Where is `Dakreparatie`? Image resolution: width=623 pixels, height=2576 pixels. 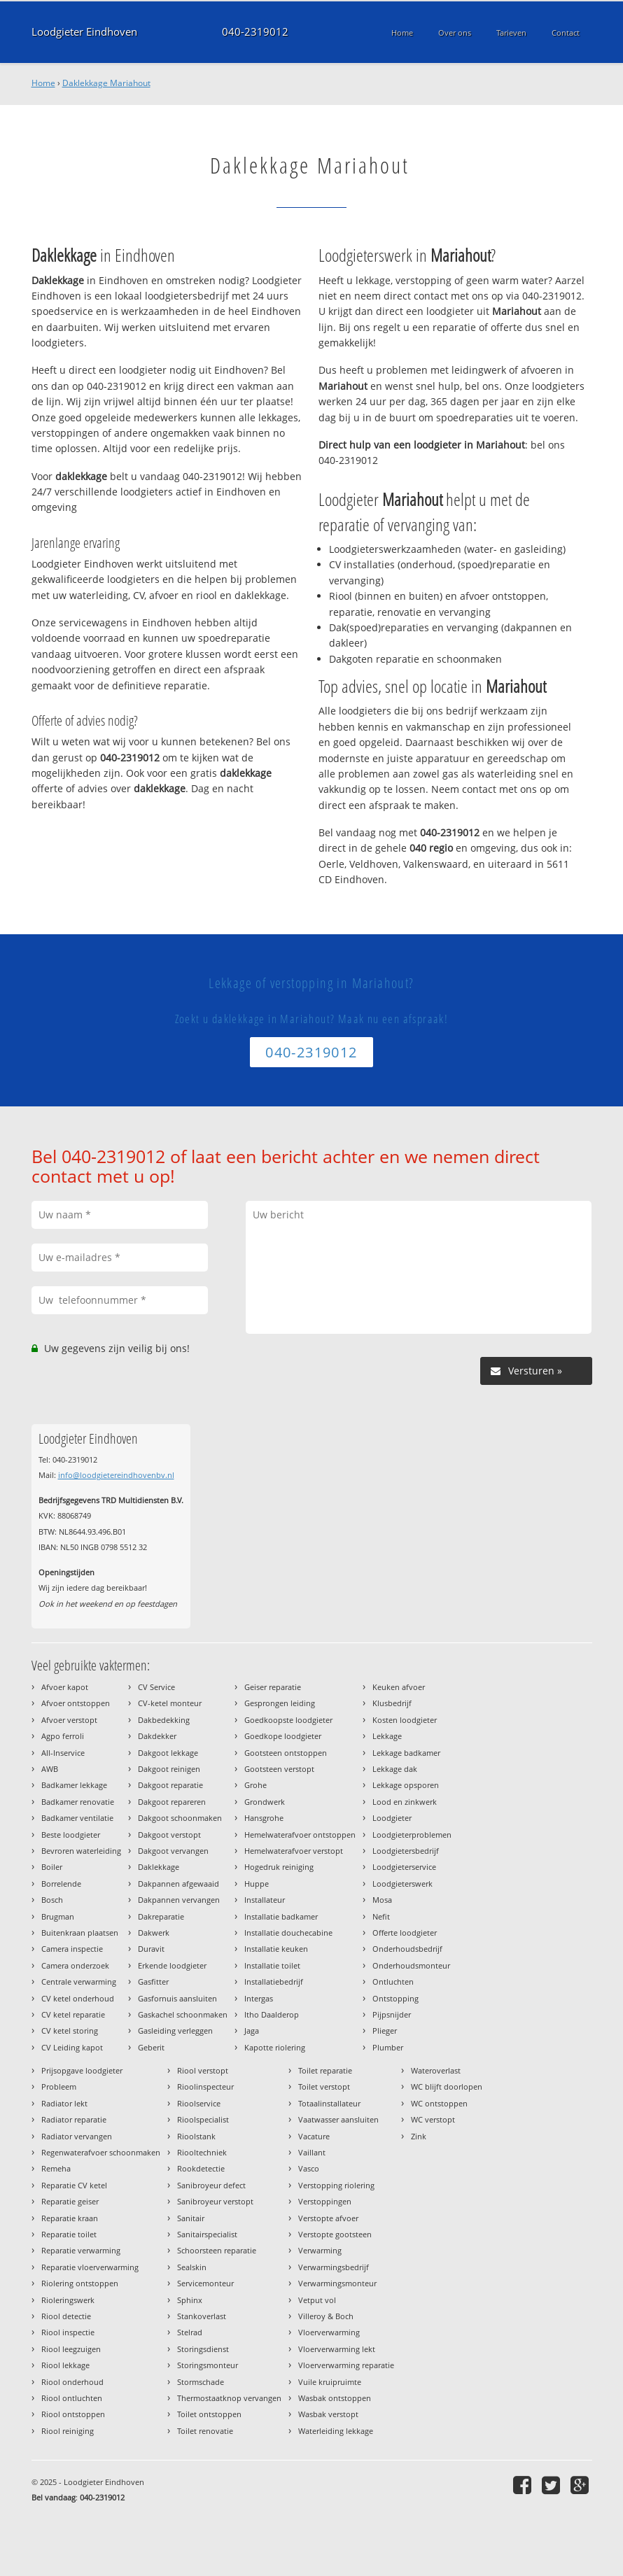
Dakreparatie is located at coordinates (161, 1916).